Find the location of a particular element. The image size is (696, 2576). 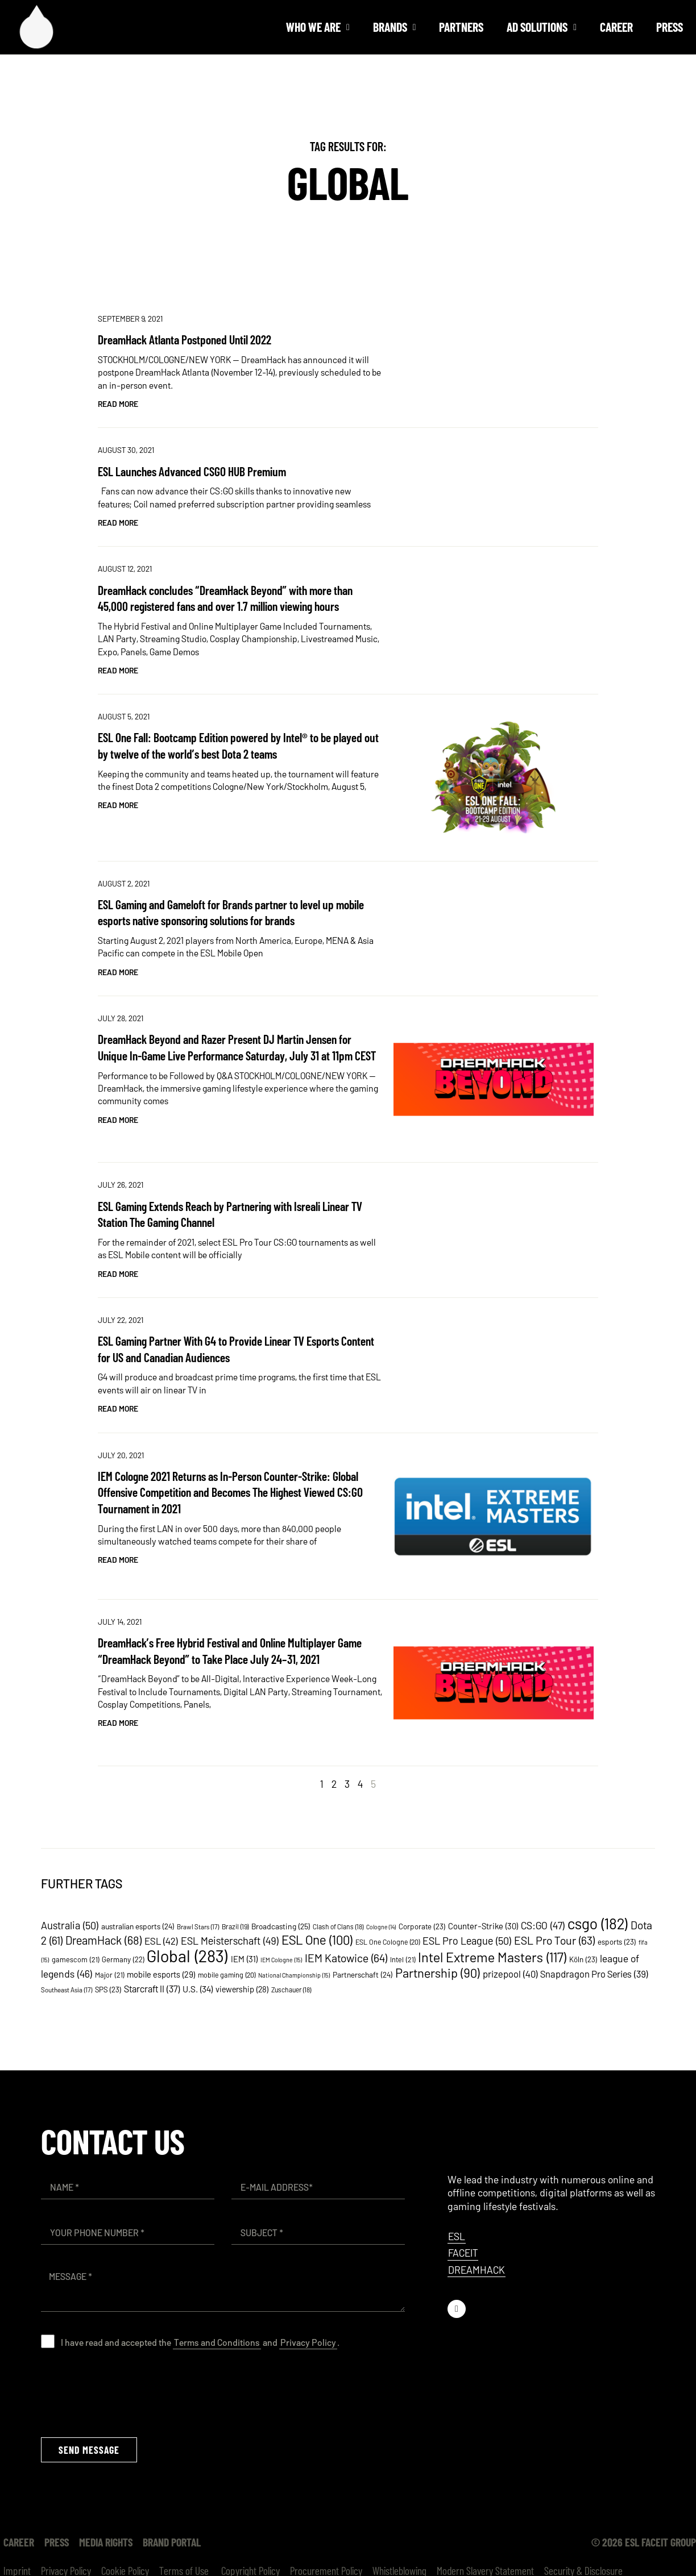

IEM [IEM (31 items)] is located at coordinates (244, 1958).